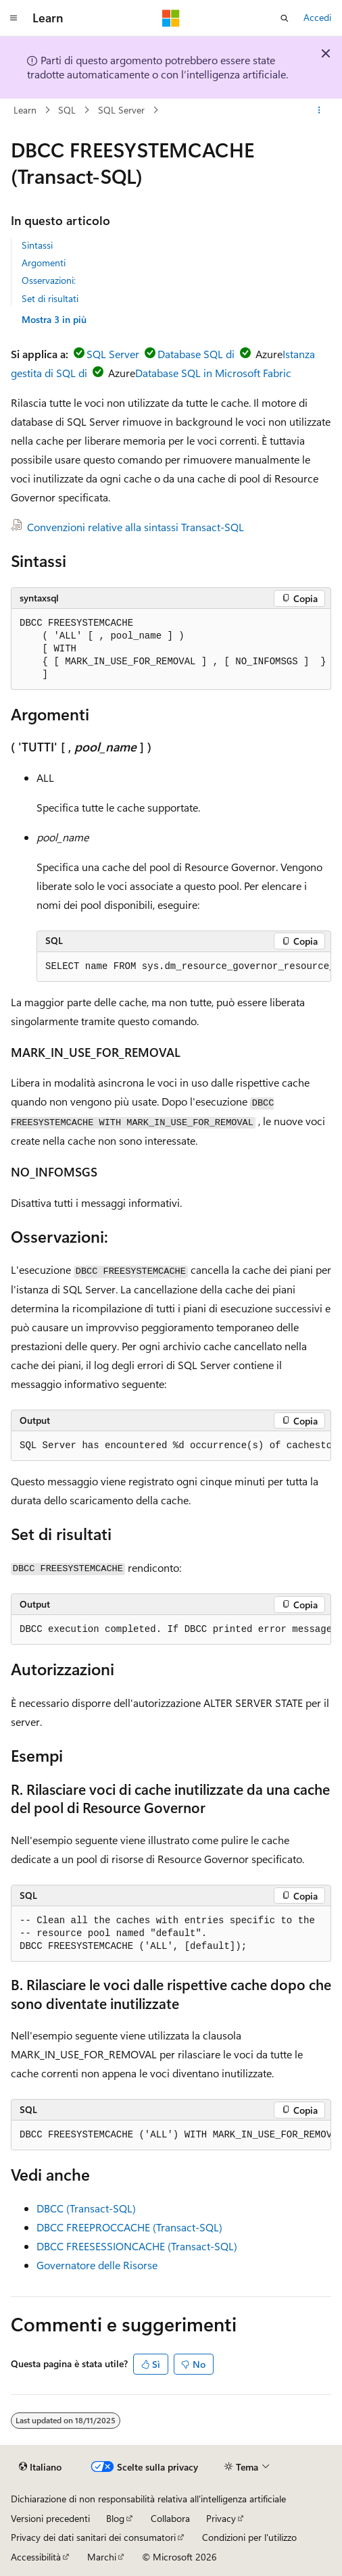  Describe the element at coordinates (121, 109) in the screenshot. I see `SQL Server` at that location.